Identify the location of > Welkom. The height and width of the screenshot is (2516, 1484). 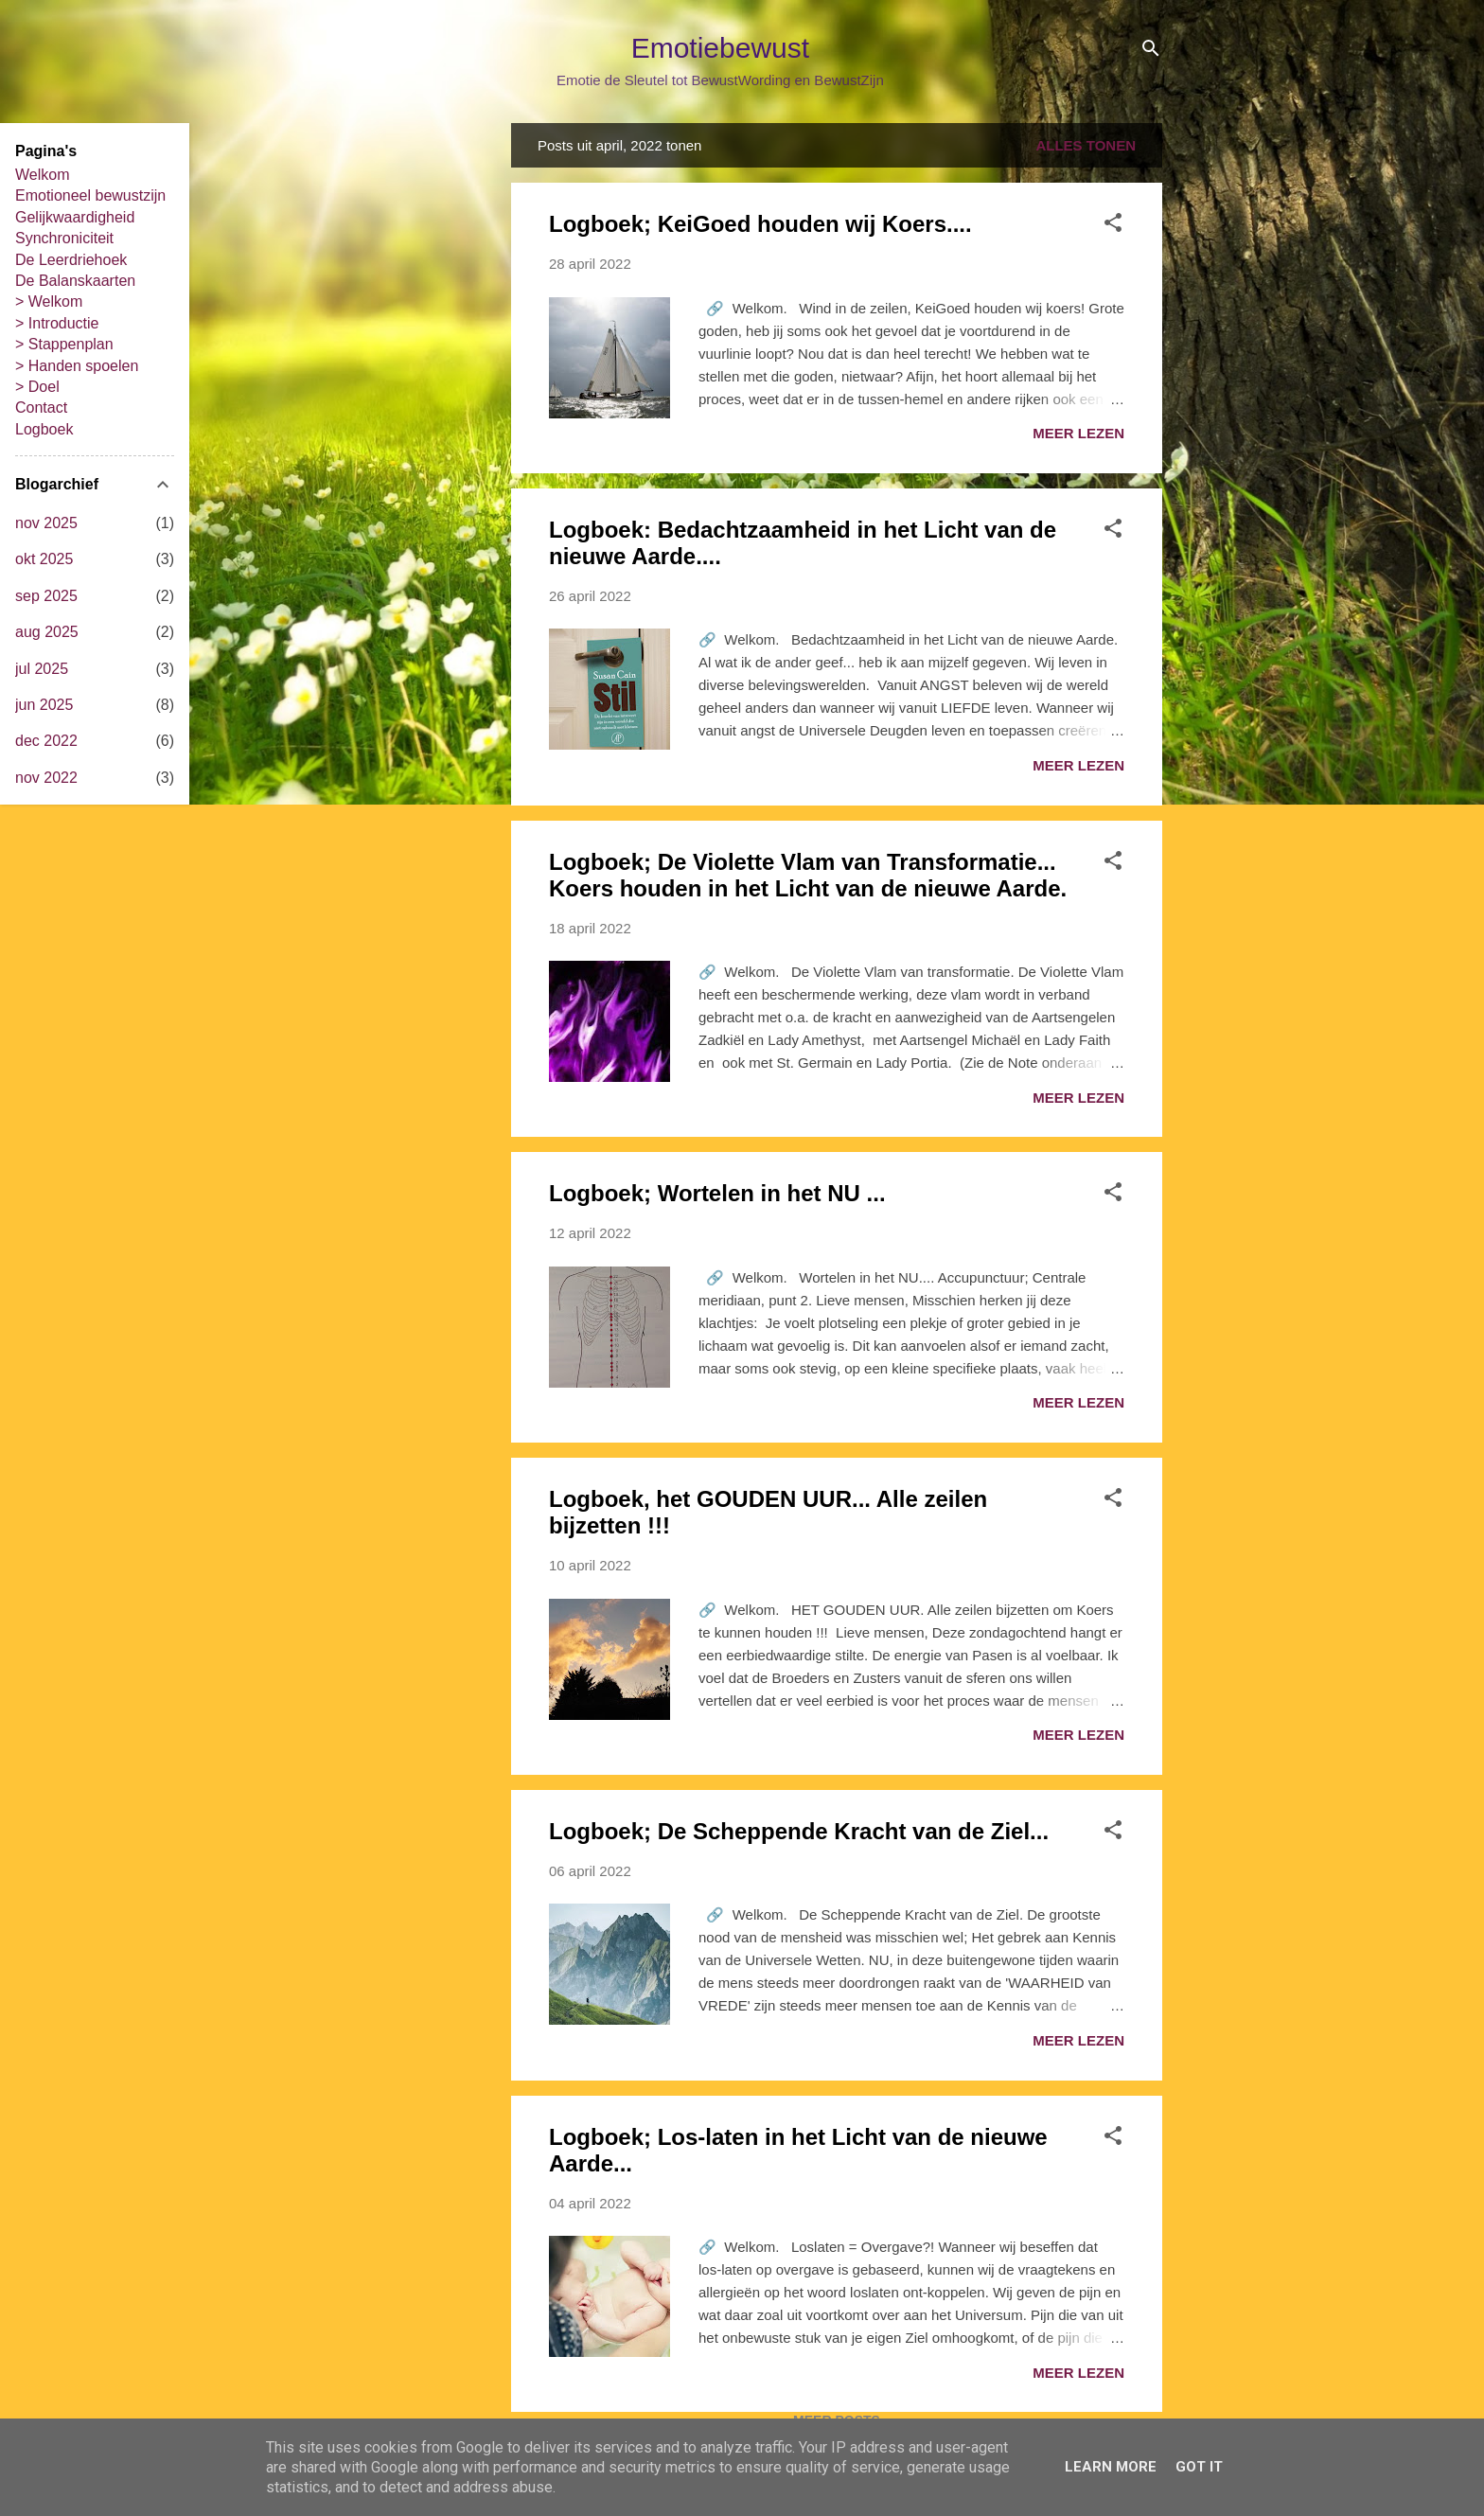
(48, 301).